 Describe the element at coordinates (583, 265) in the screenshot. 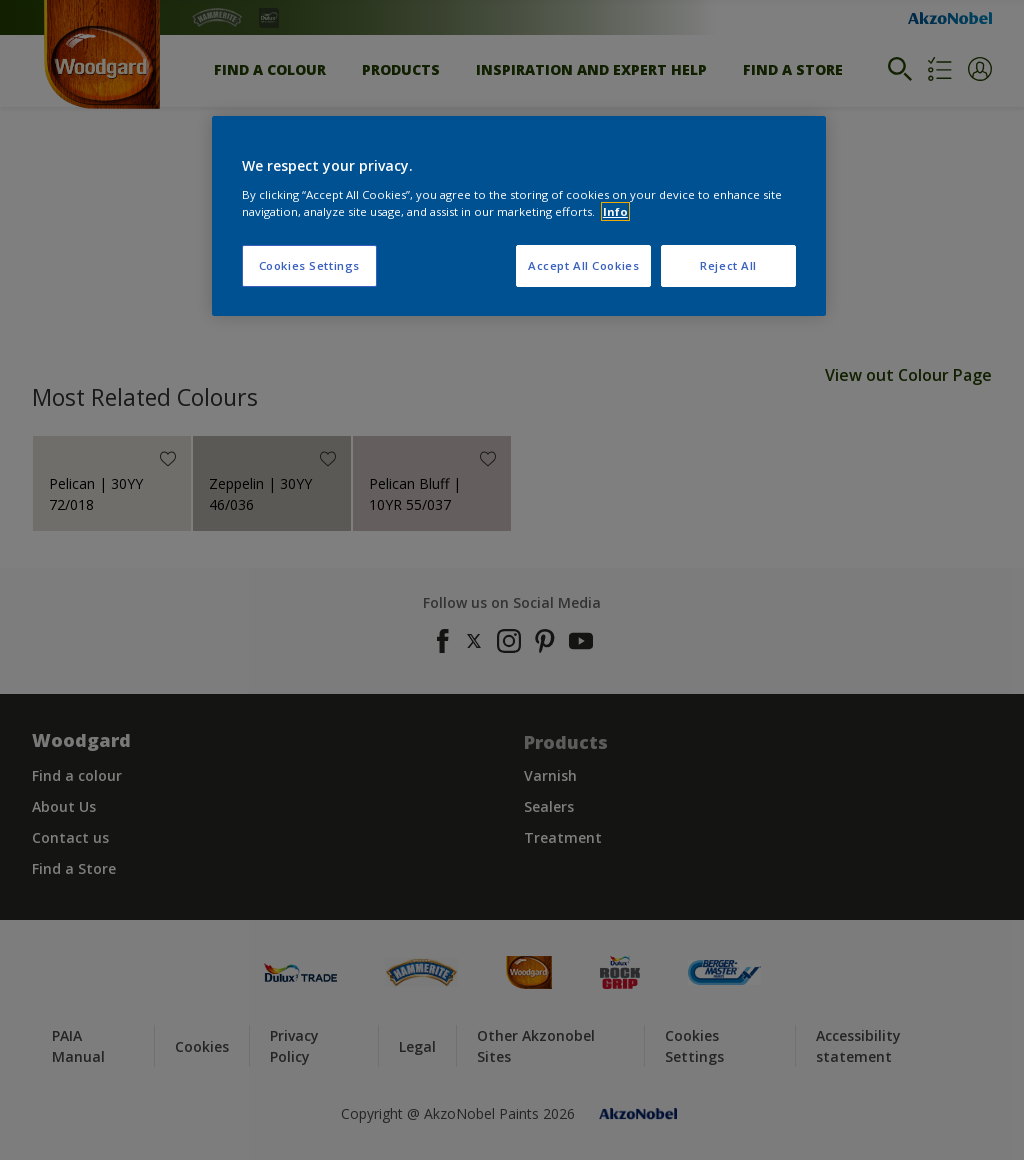

I see `Accept All Cookies` at that location.